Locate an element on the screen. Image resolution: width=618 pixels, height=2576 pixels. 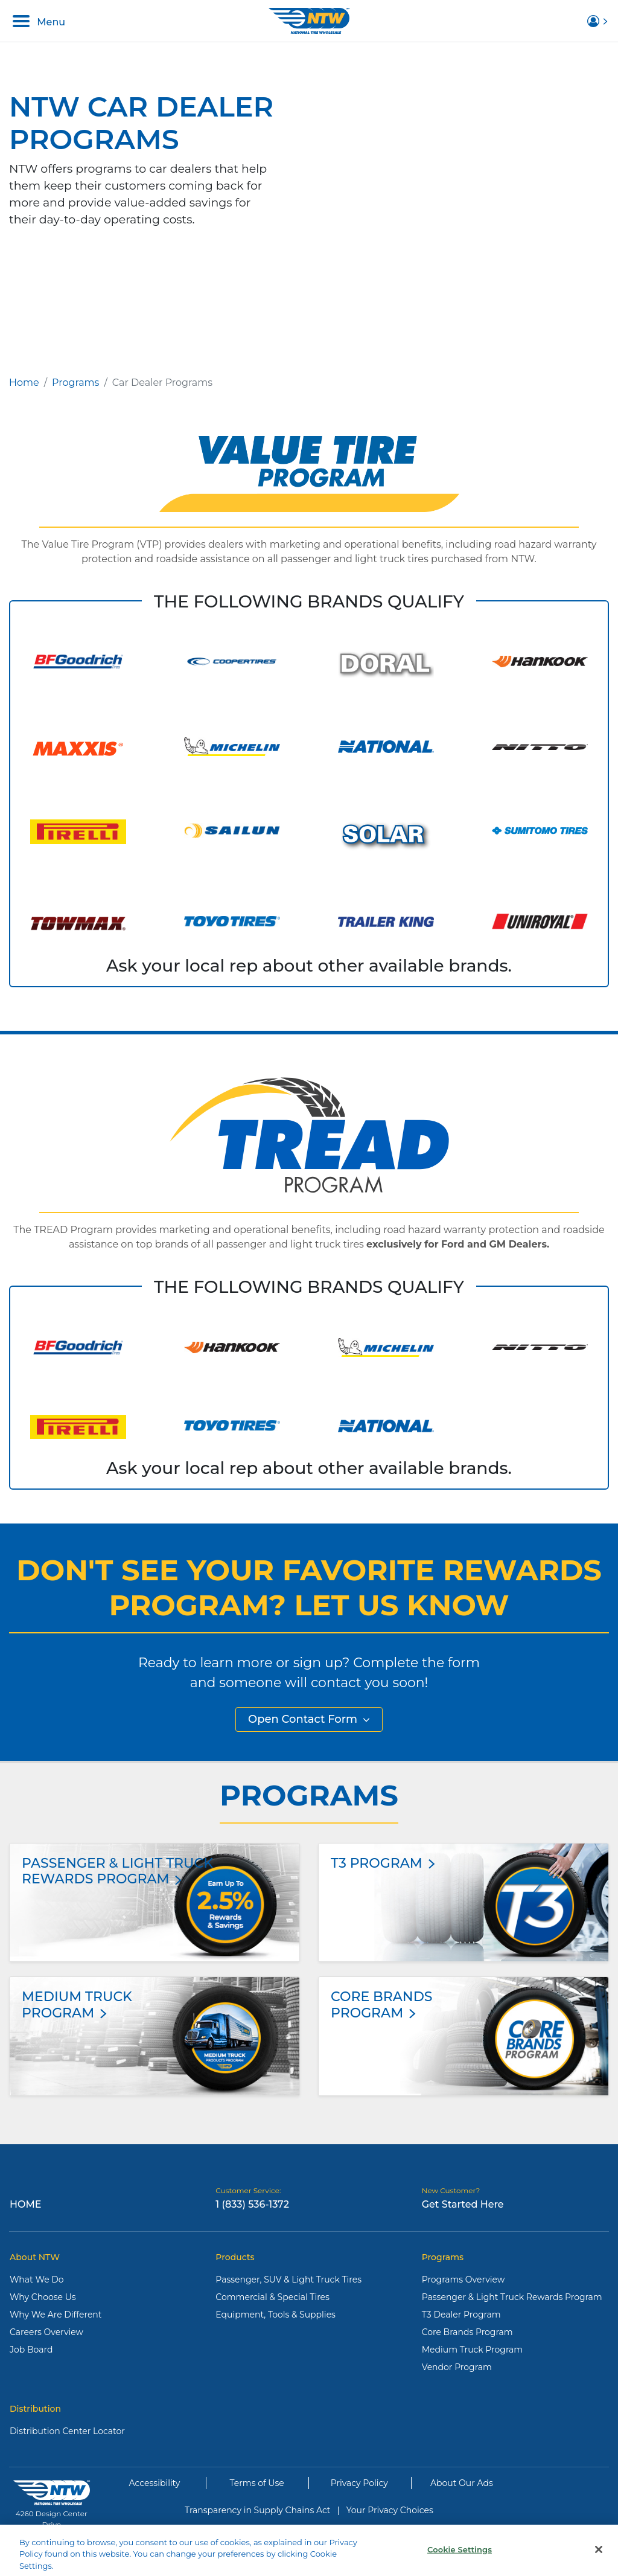
Programs Overview is located at coordinates (463, 2279).